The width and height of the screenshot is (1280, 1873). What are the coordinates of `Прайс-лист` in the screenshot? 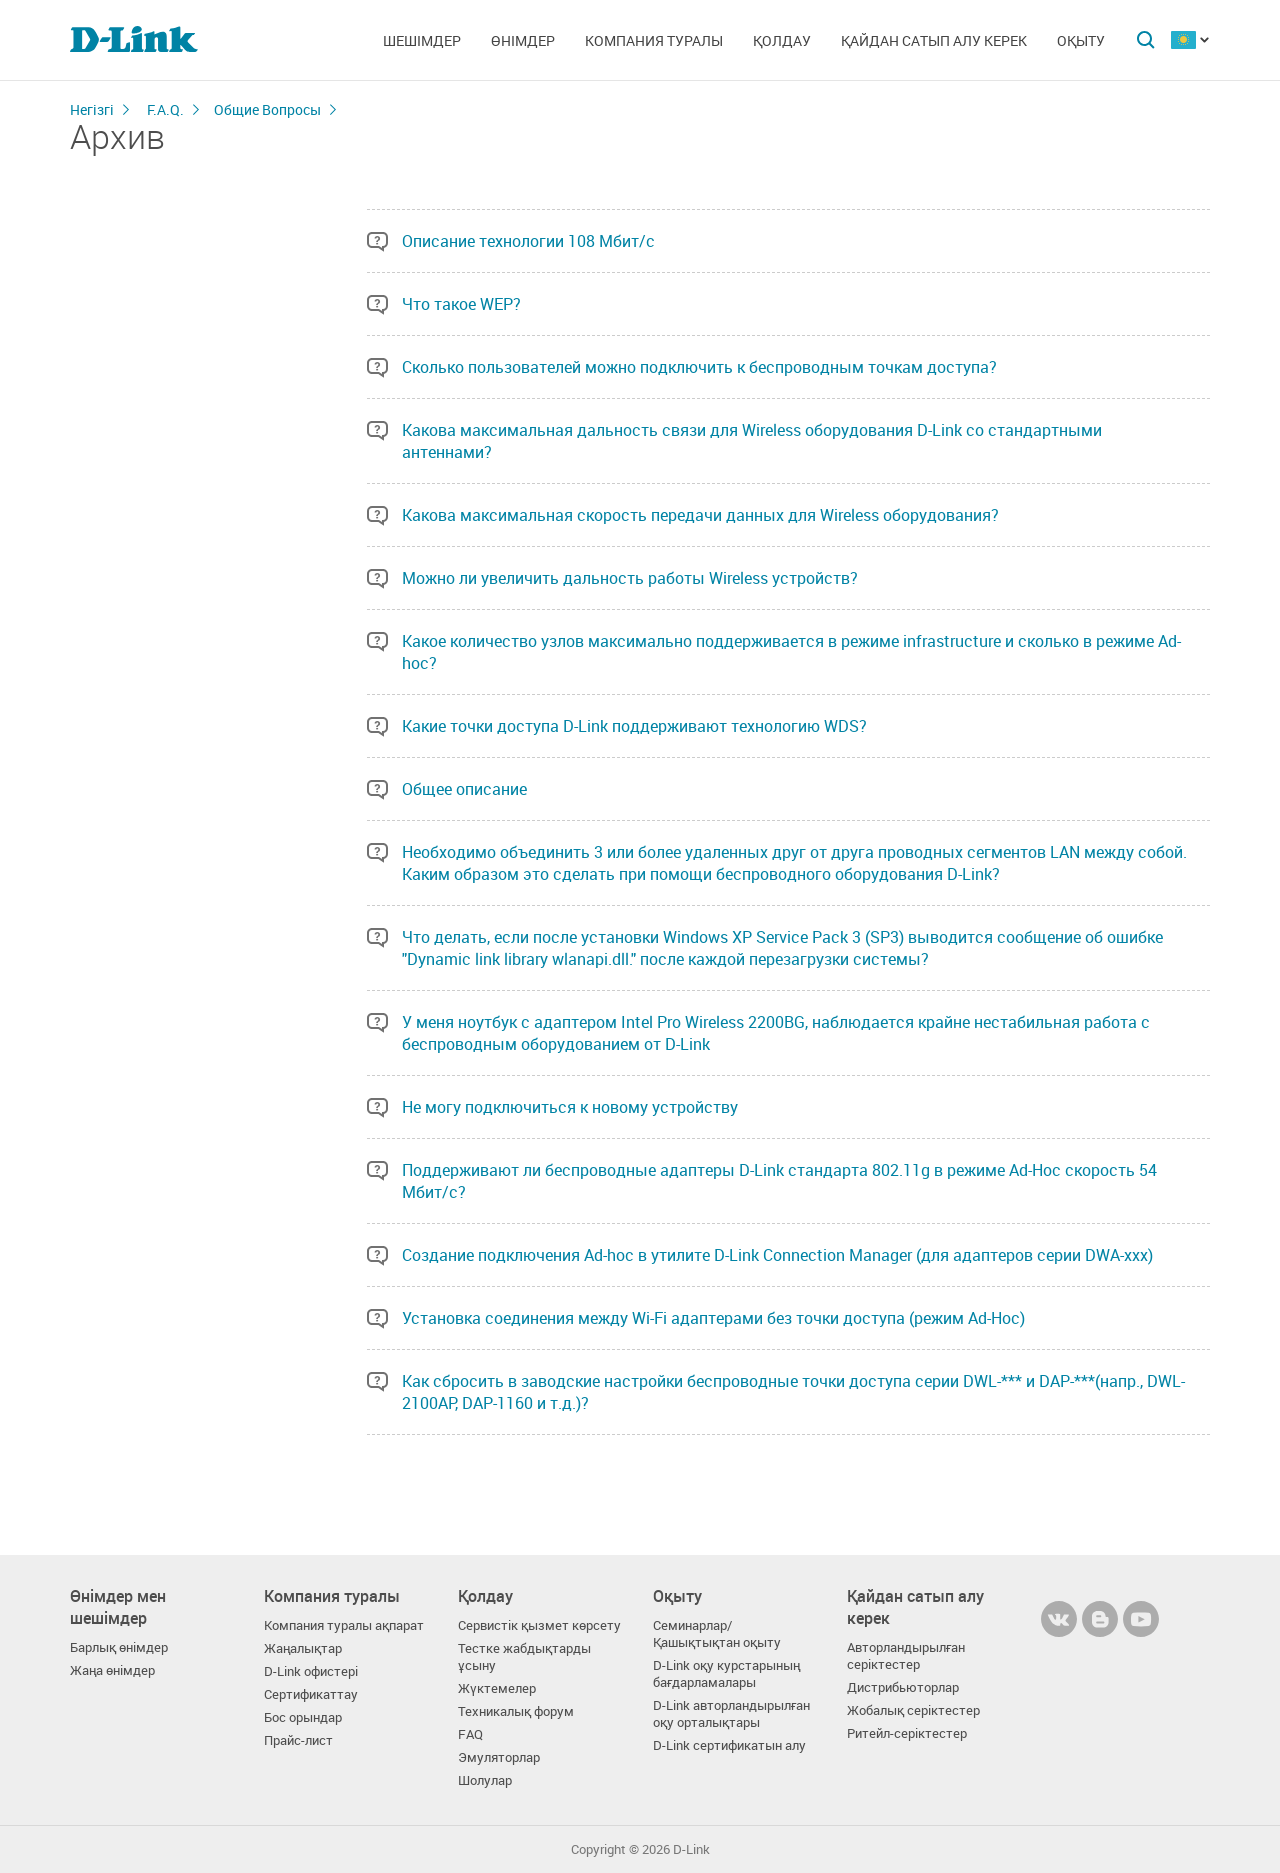 It's located at (298, 1740).